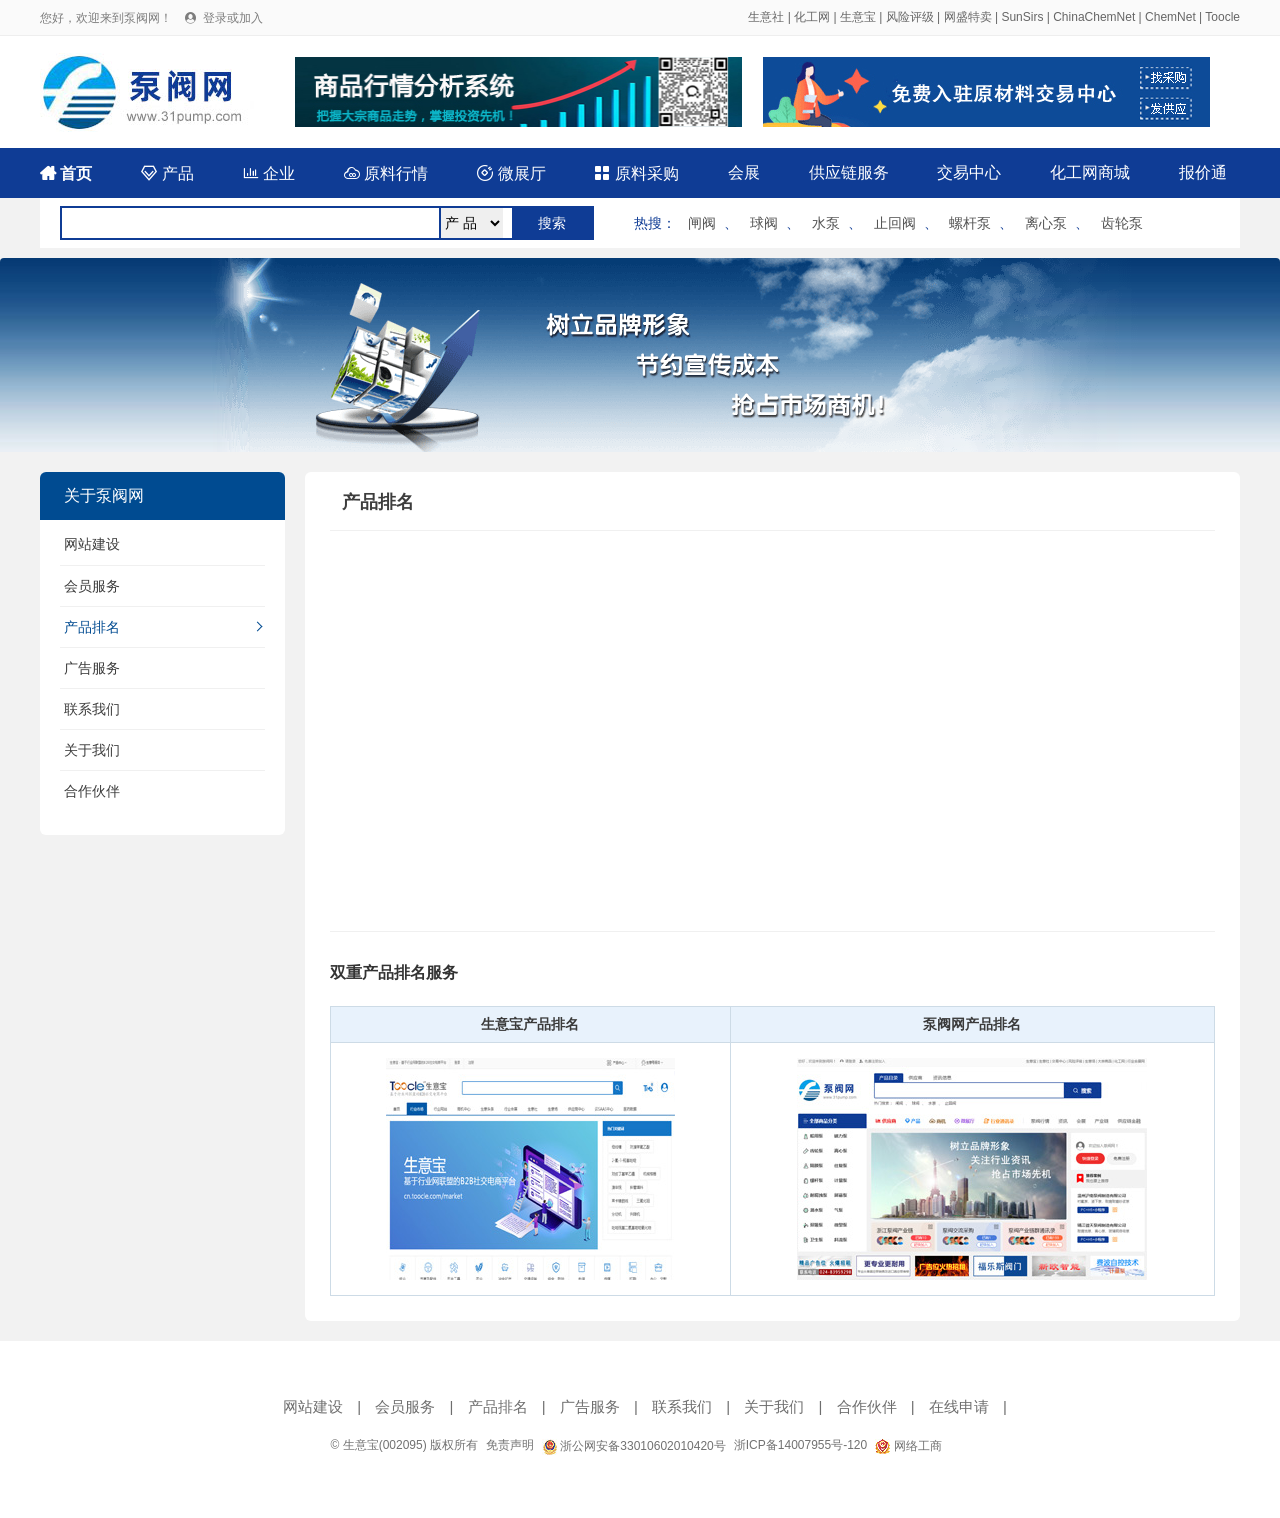 Image resolution: width=1280 pixels, height=1518 pixels. What do you see at coordinates (636, 173) in the screenshot?
I see `原料采购` at bounding box center [636, 173].